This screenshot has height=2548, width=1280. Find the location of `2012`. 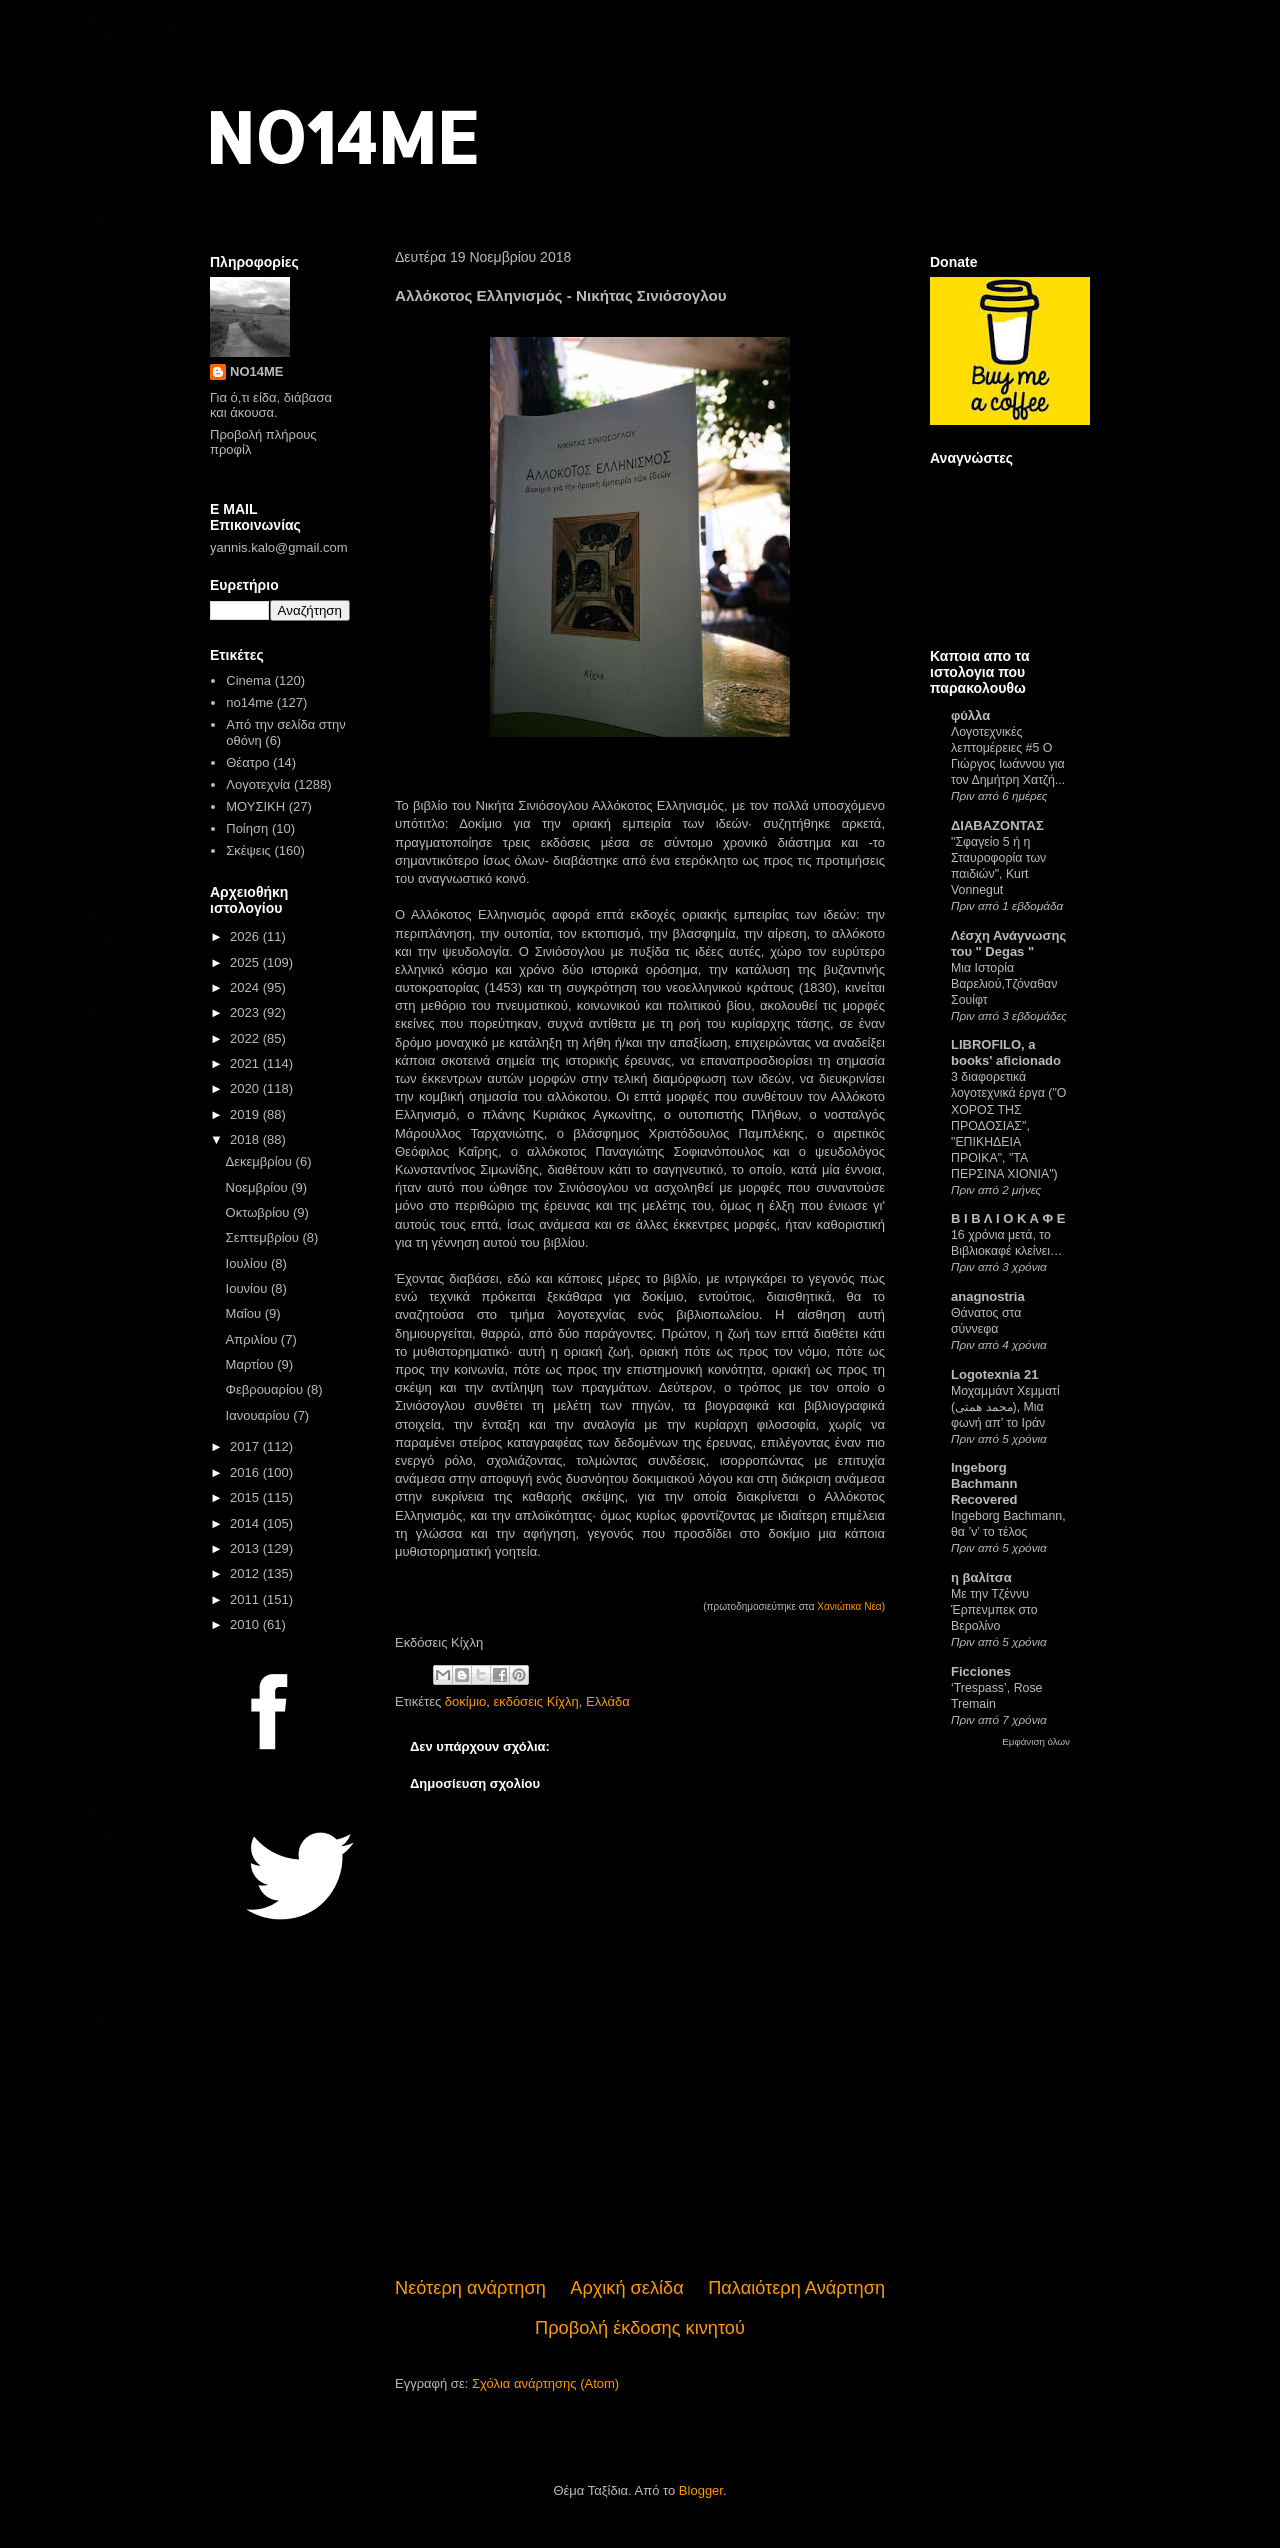

2012 is located at coordinates (246, 1573).